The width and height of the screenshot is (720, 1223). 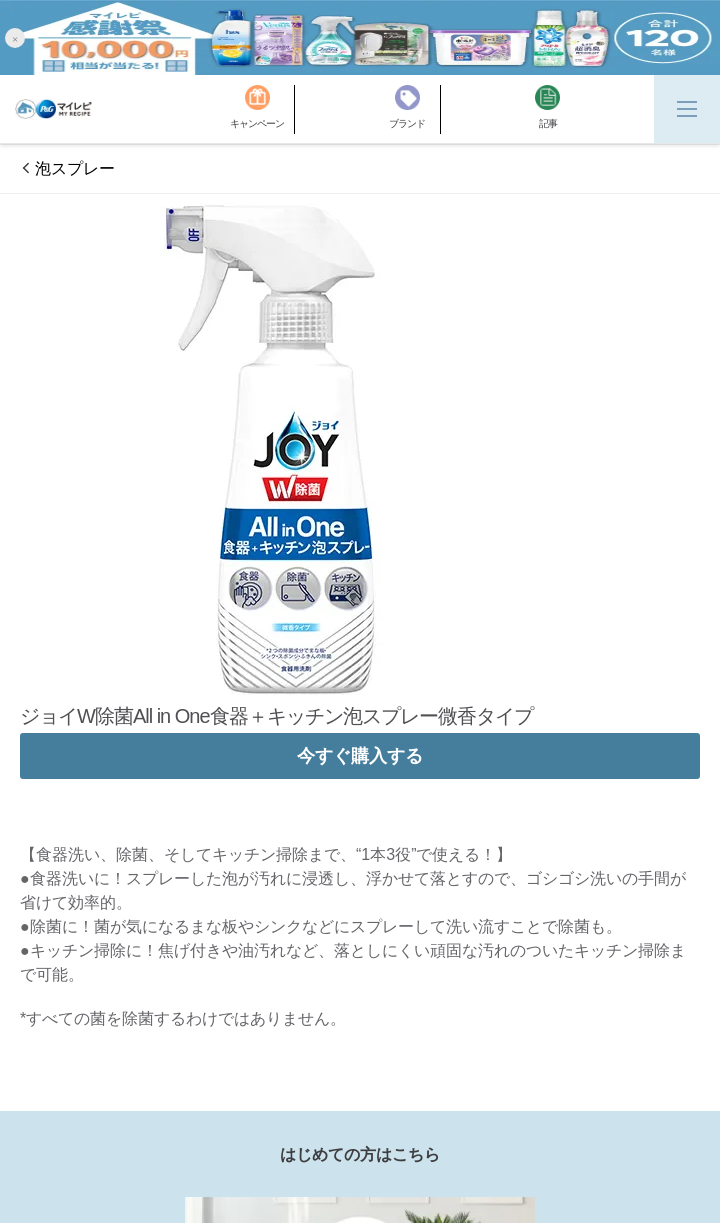 I want to click on [キャンペーン], so click(x=262, y=109).